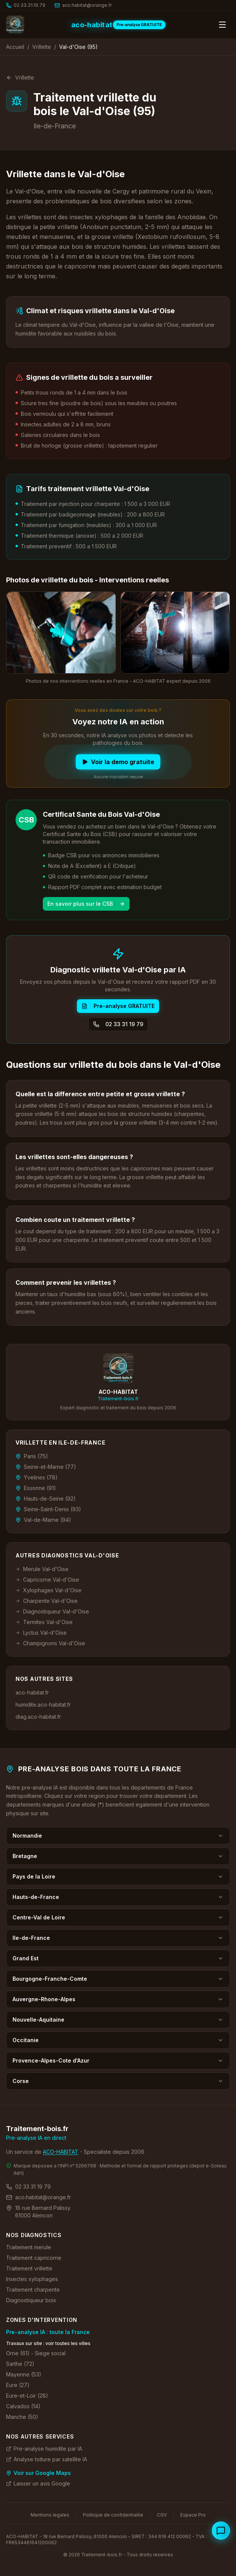 This screenshot has width=236, height=2576. What do you see at coordinates (46, 1467) in the screenshot?
I see `Seine-et-Marne (77)` at bounding box center [46, 1467].